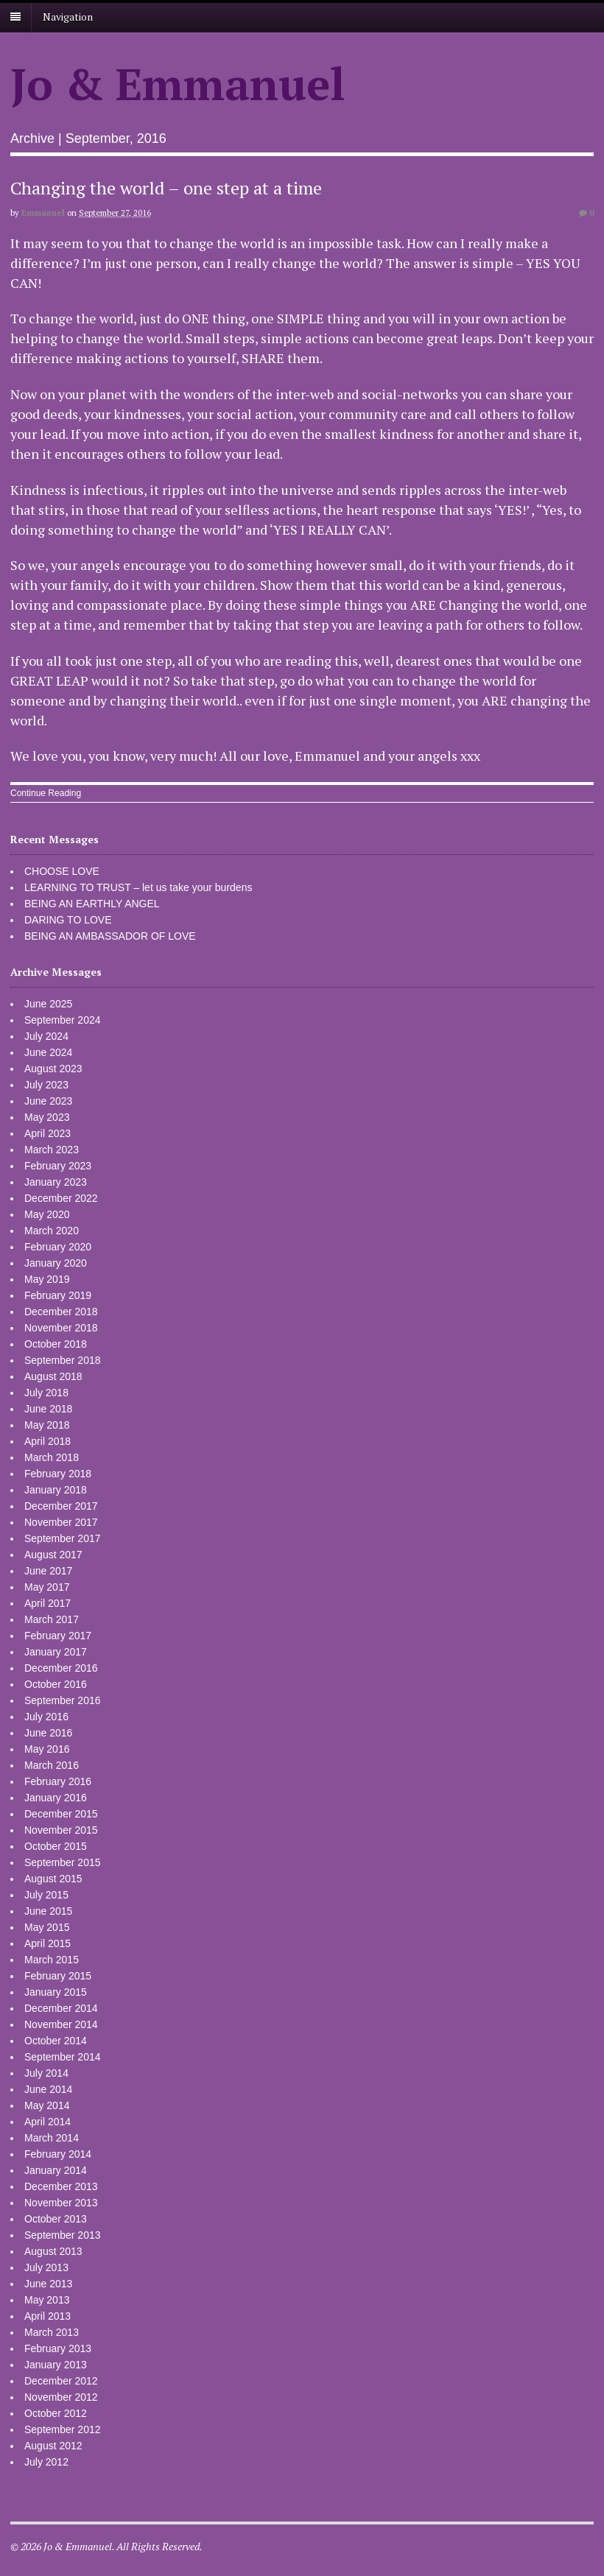 Image resolution: width=604 pixels, height=2576 pixels. Describe the element at coordinates (43, 213) in the screenshot. I see `Emmanuel` at that location.